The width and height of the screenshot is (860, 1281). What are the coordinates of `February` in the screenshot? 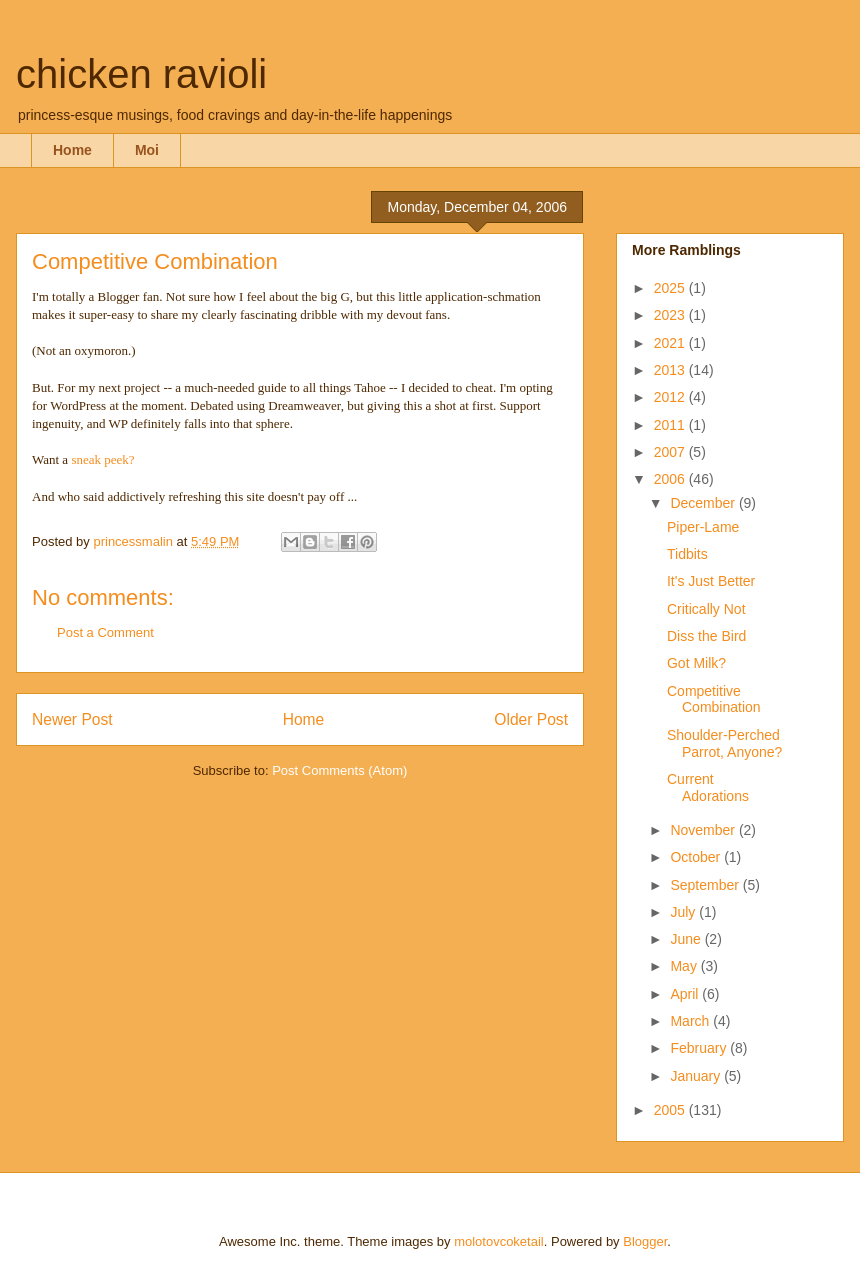 It's located at (700, 1048).